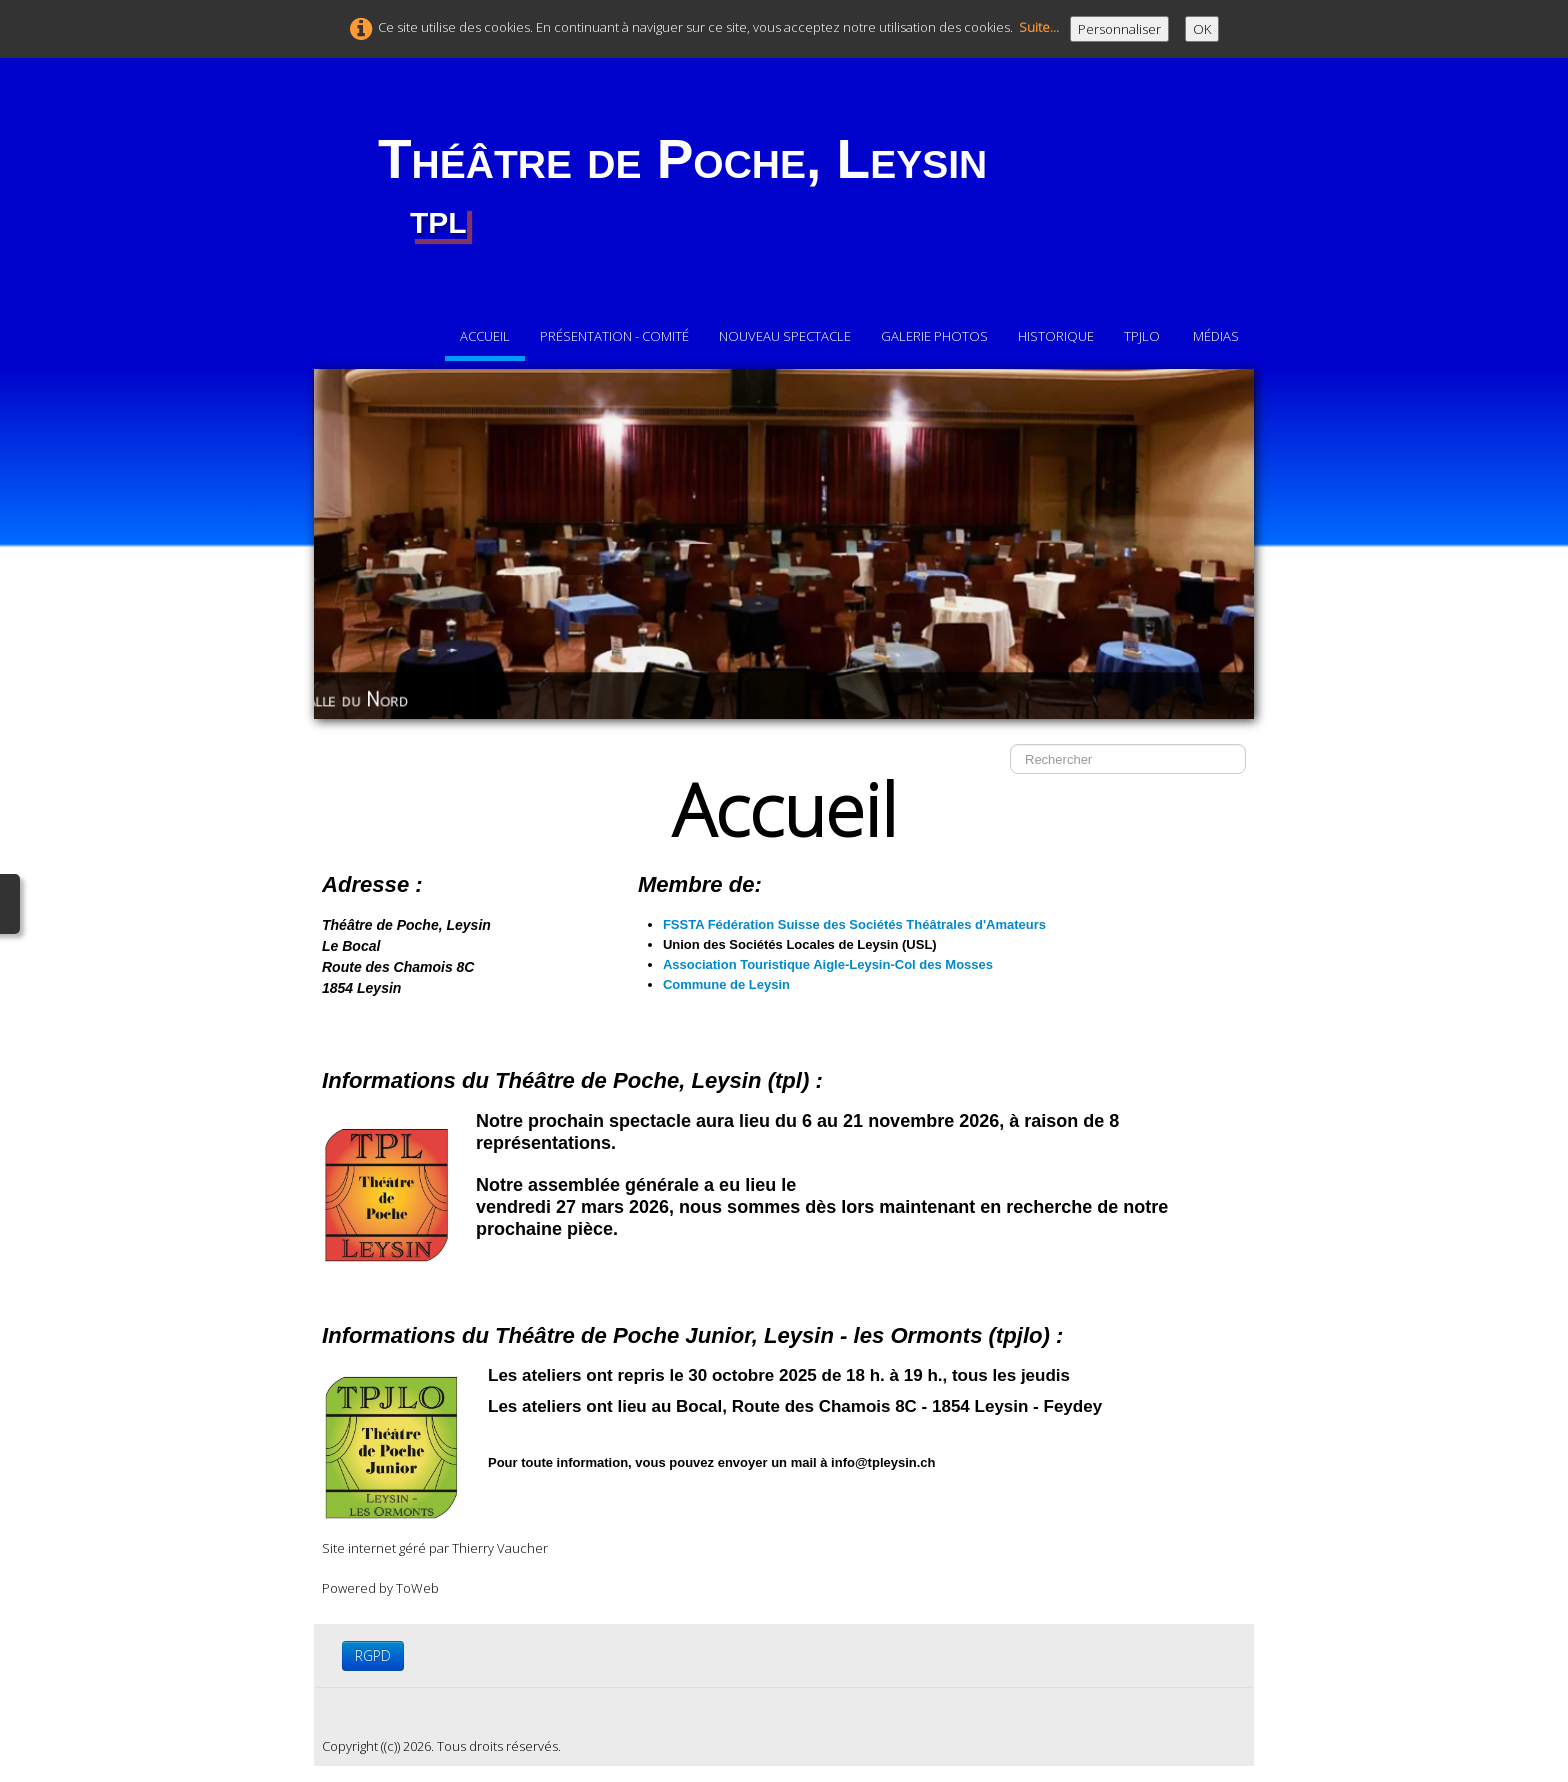  I want to click on Commune de Leysin, so click(726, 984).